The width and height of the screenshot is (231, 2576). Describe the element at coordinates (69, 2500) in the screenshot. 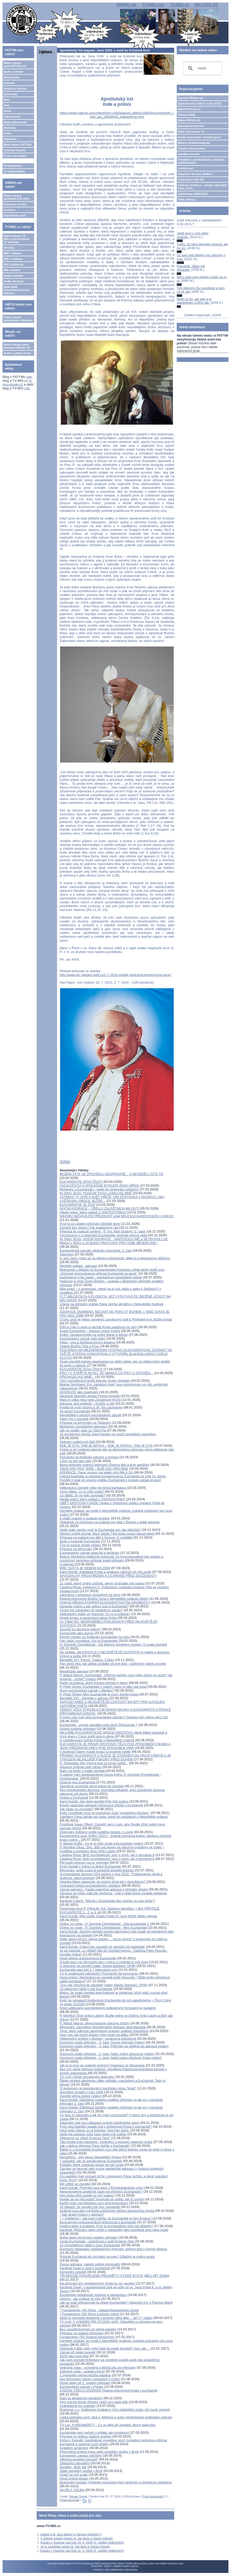

I see `Přidat komentář` at that location.